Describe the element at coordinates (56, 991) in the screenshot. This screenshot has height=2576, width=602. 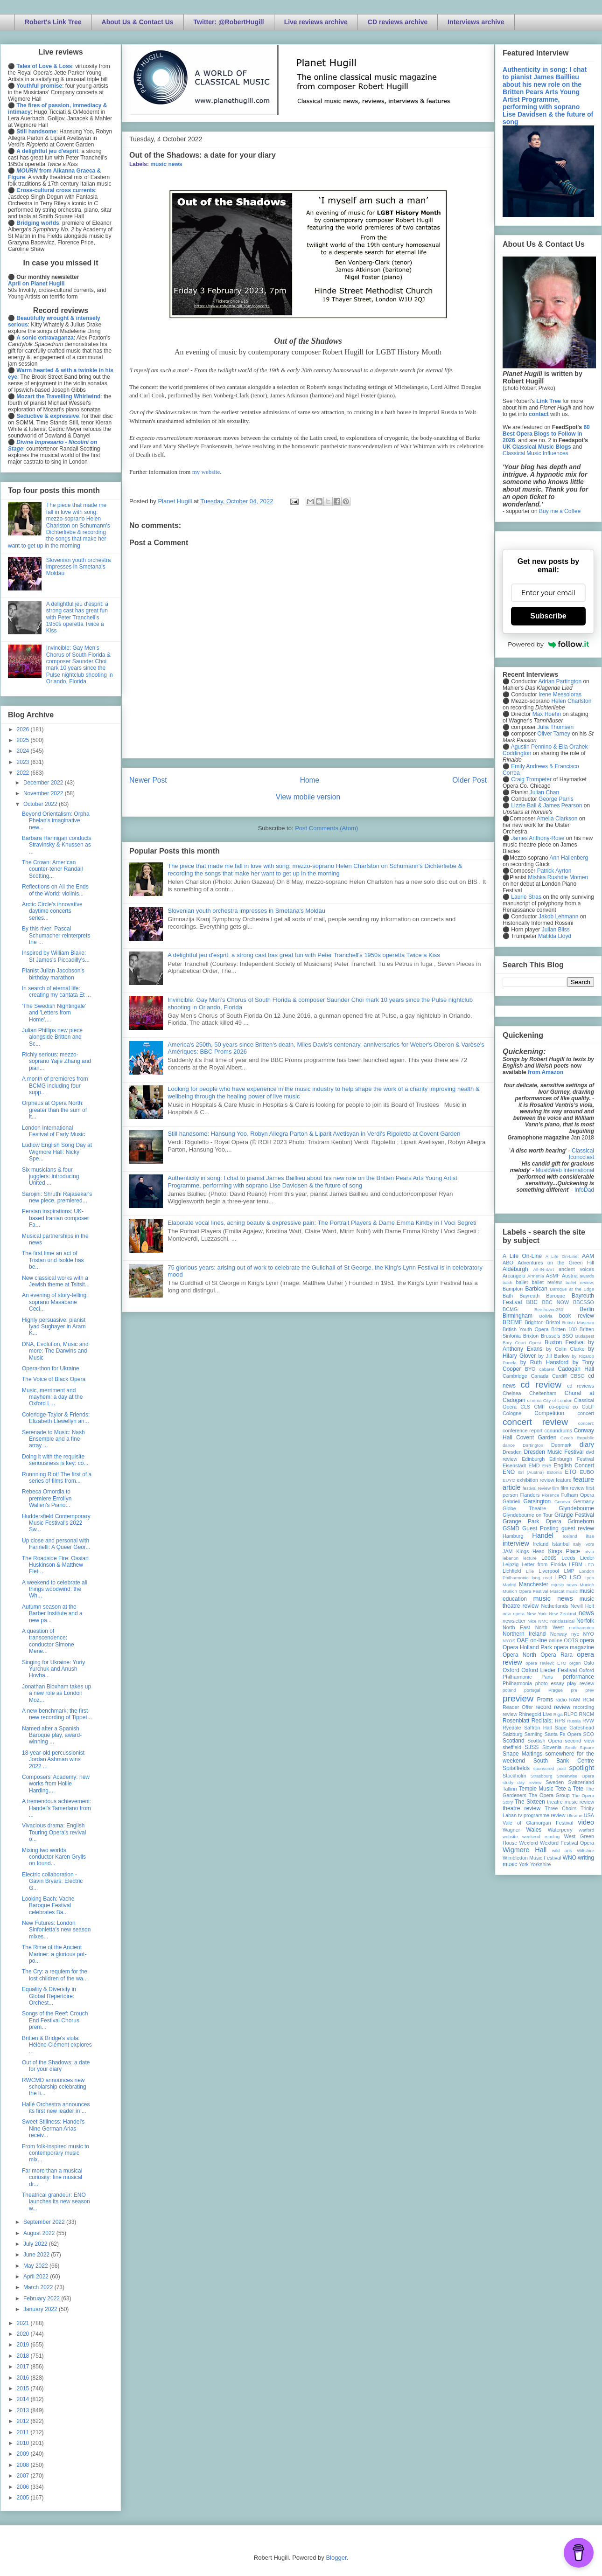
I see `In search of eternal life: creating my cantata Et ...` at that location.